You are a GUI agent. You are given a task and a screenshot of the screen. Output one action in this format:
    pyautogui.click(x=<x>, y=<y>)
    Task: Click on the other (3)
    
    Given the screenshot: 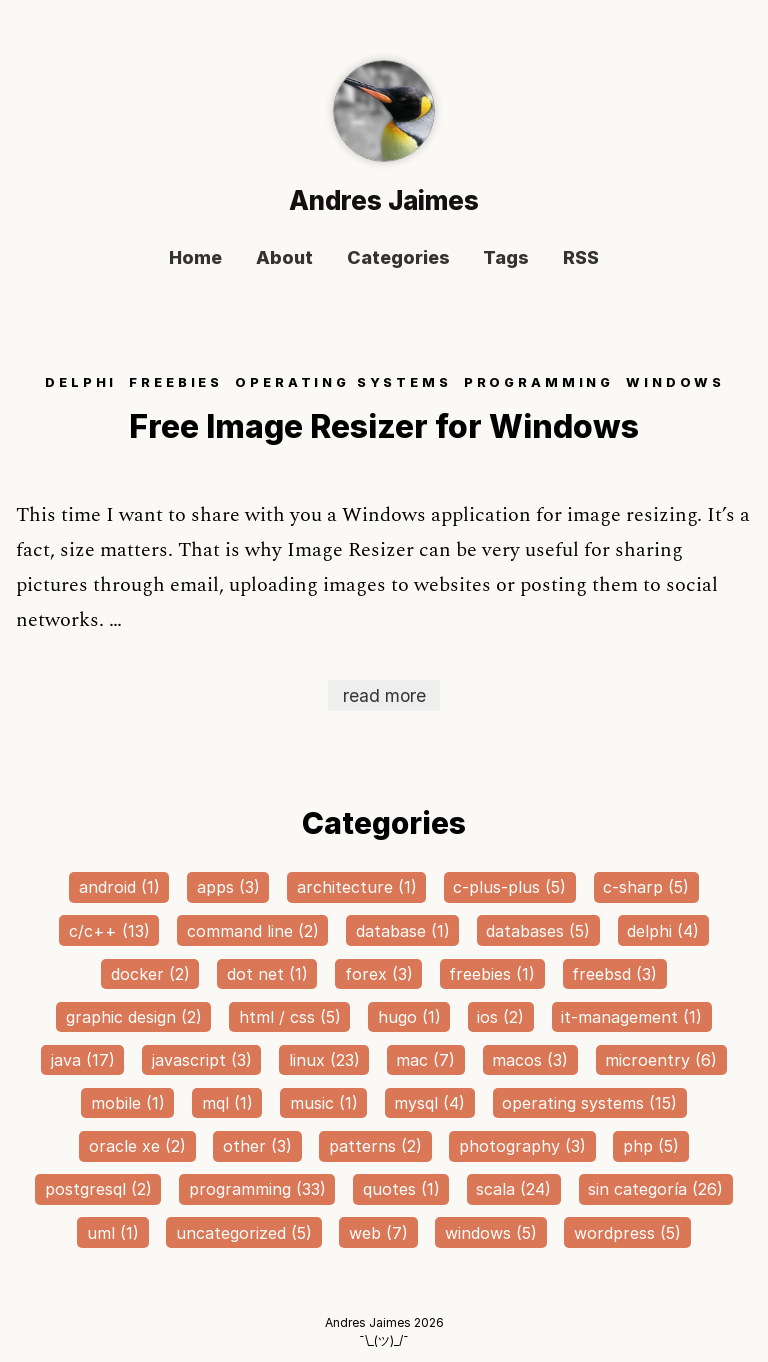 What is the action you would take?
    pyautogui.click(x=257, y=1146)
    